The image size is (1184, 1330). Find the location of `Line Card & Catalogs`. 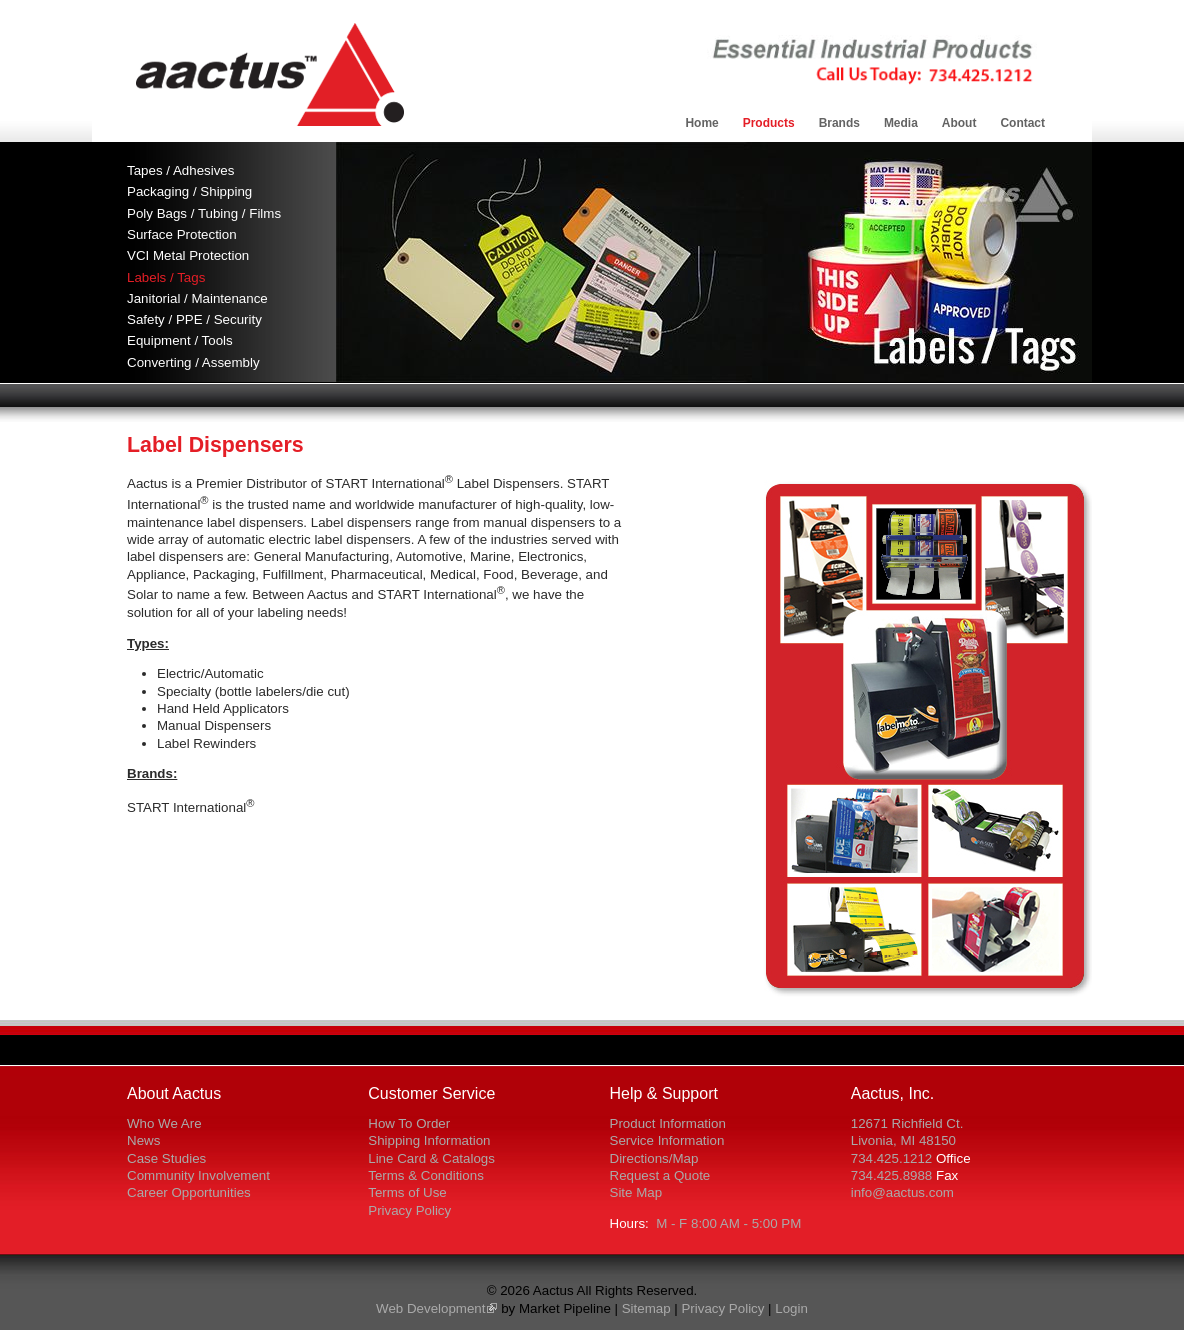

Line Card & Catalogs is located at coordinates (431, 1158).